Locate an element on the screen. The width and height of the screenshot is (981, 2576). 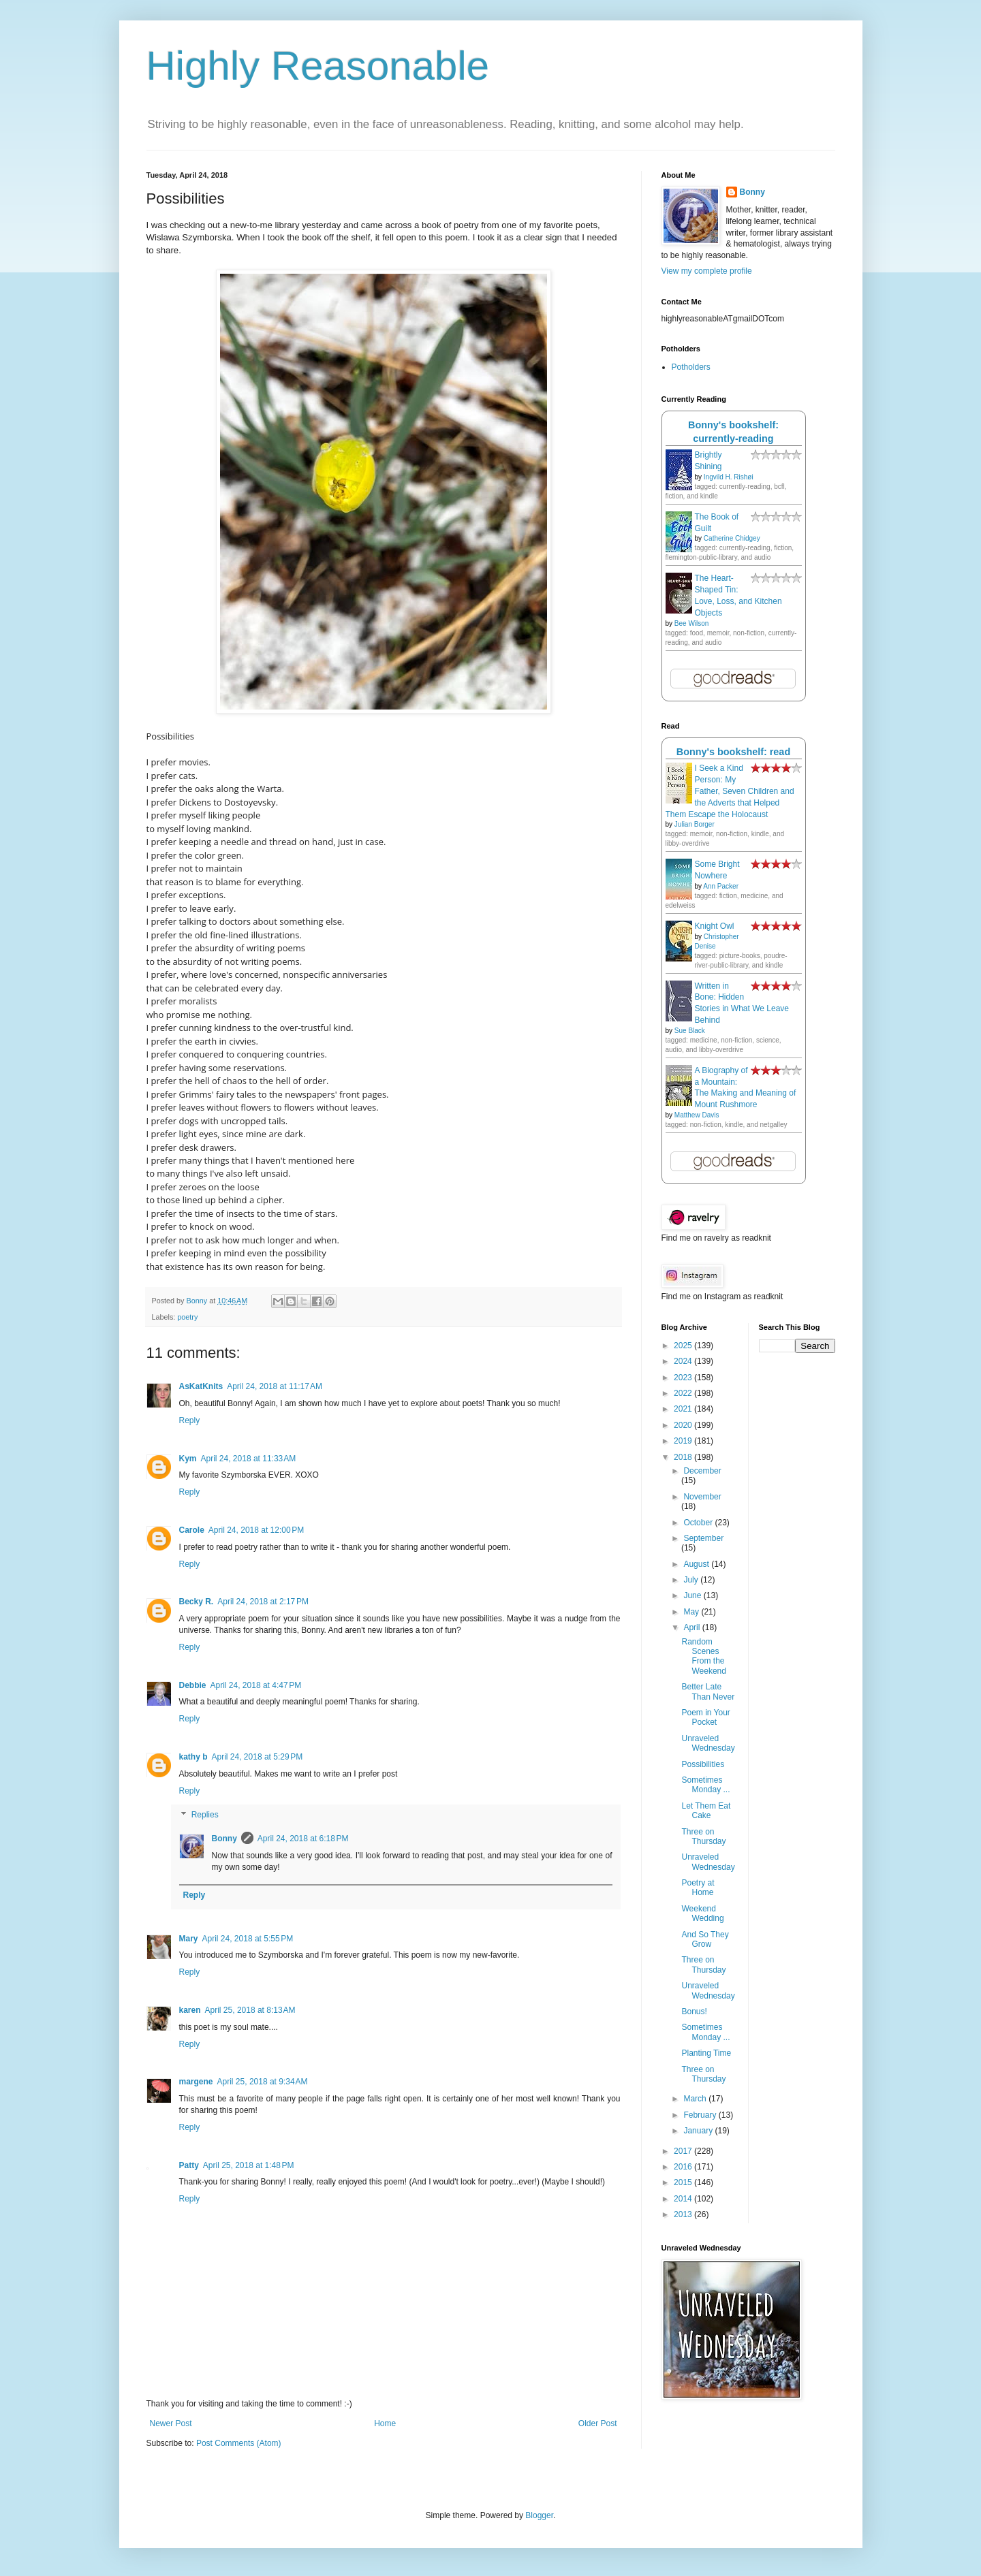
Poem in Your Pocket is located at coordinates (705, 1717).